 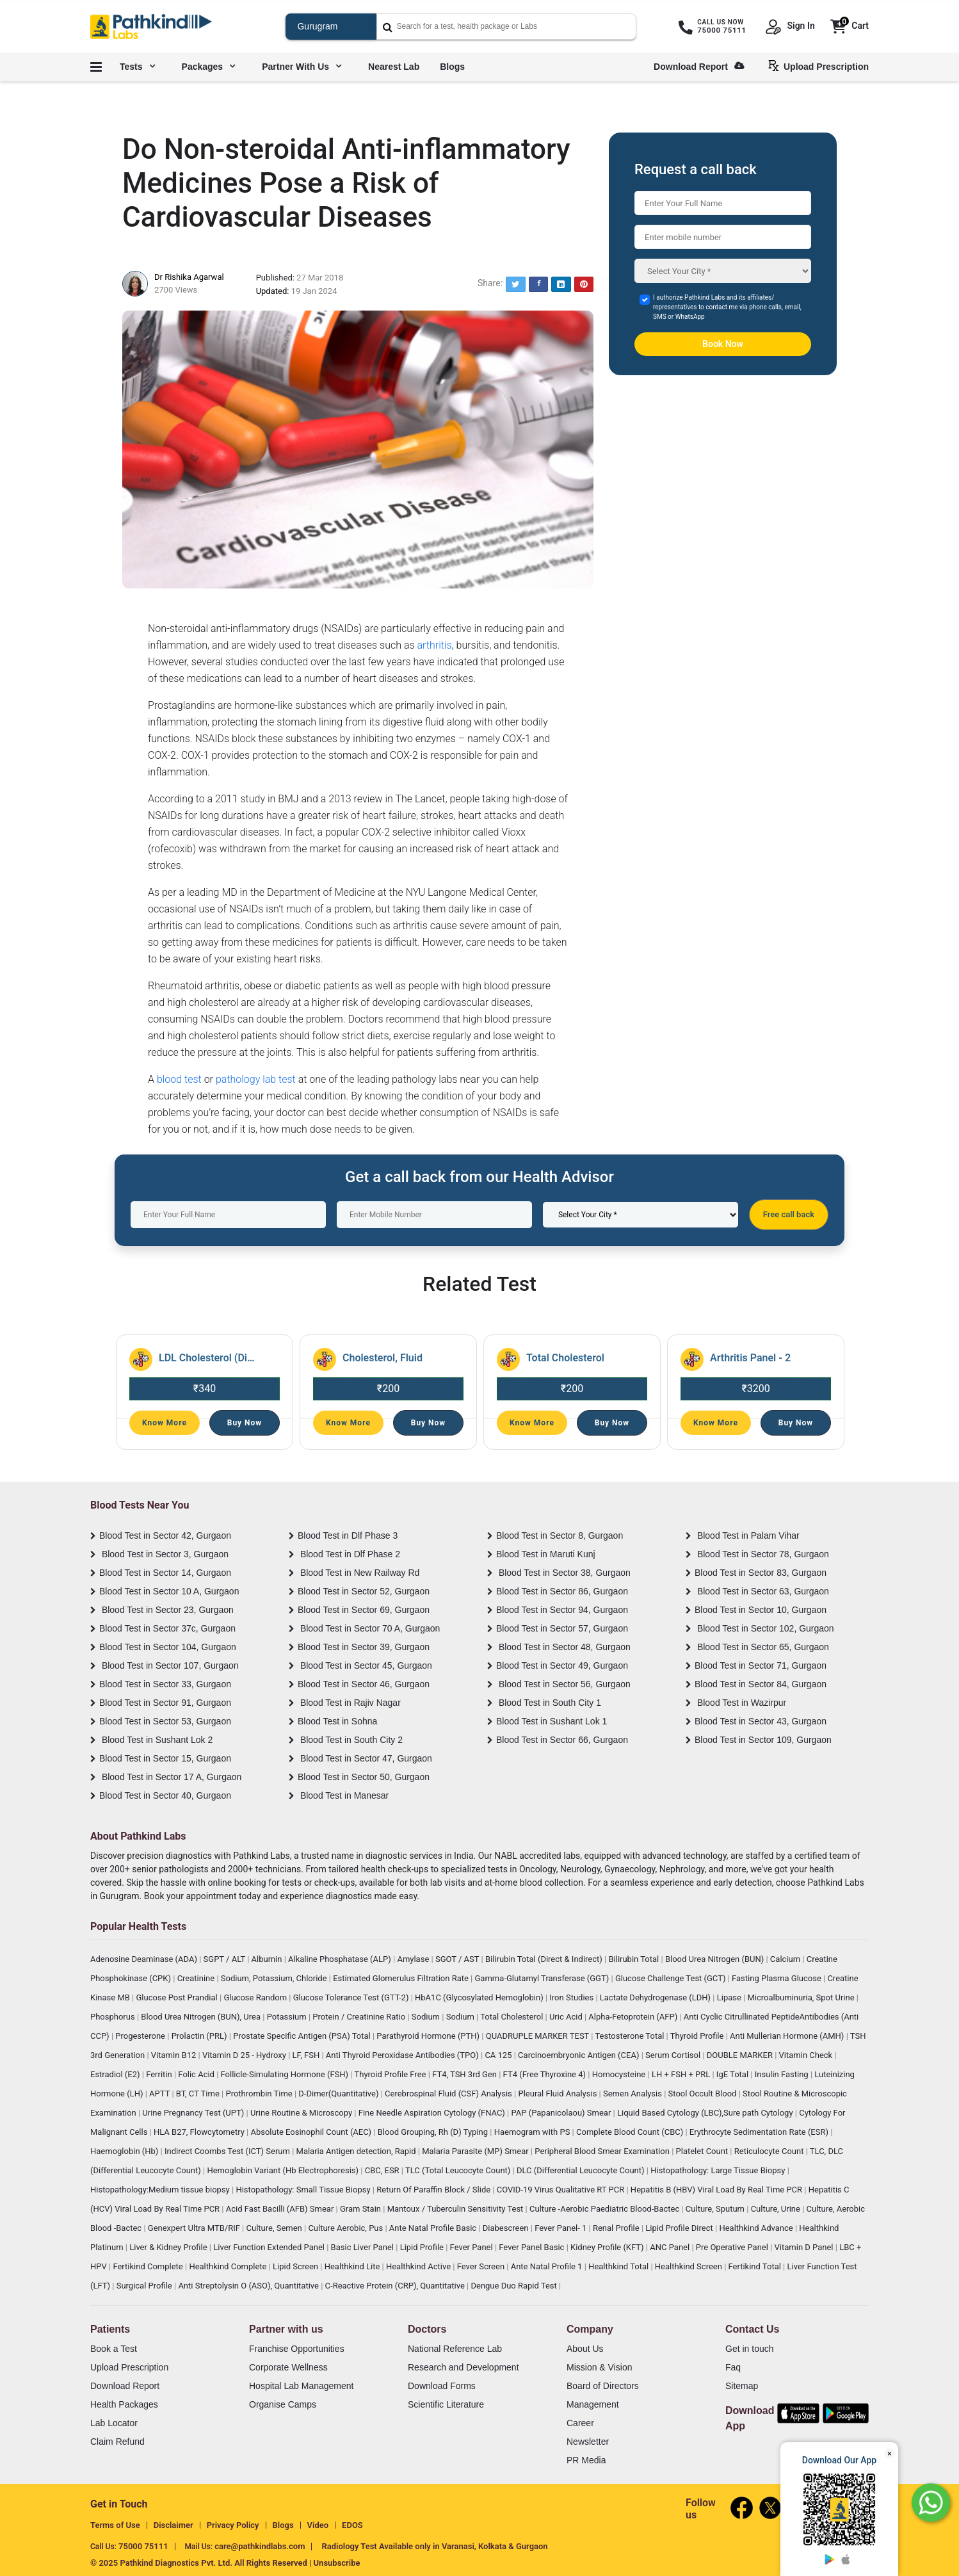 I want to click on Sitemap, so click(x=741, y=2386).